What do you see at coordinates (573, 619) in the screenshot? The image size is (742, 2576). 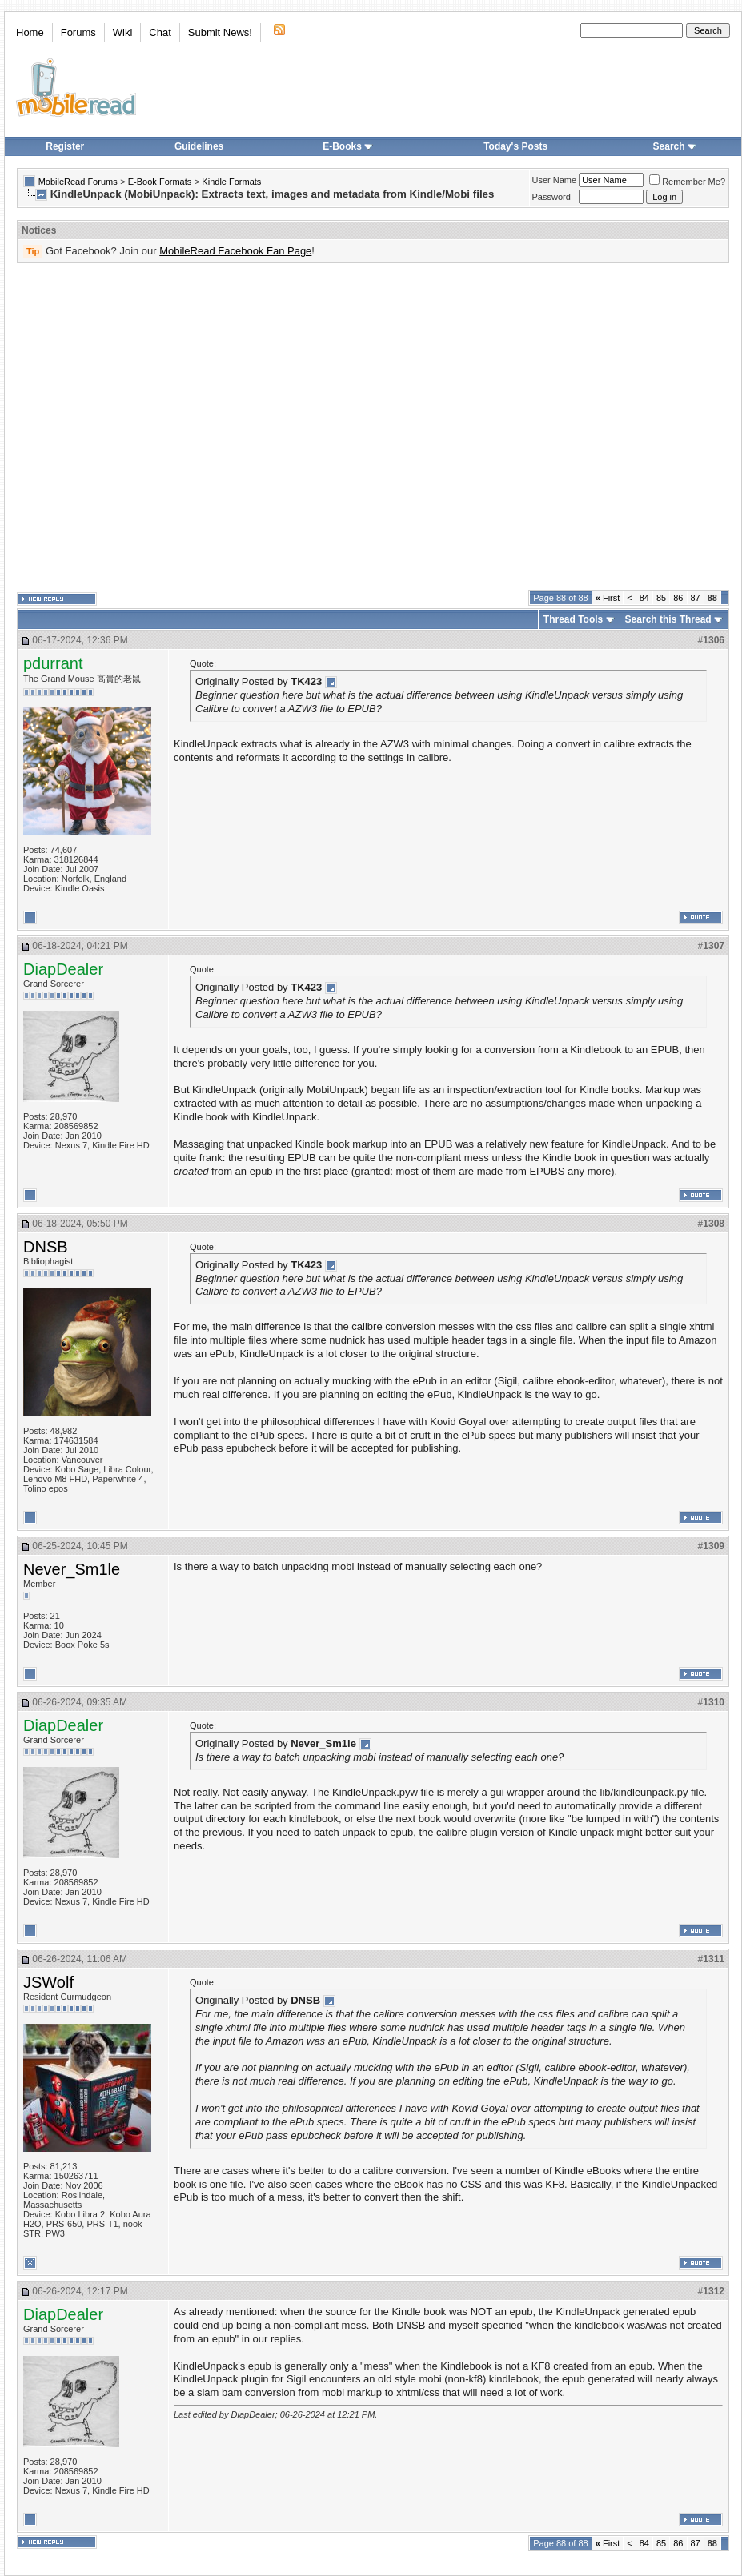 I see `Thread Tools` at bounding box center [573, 619].